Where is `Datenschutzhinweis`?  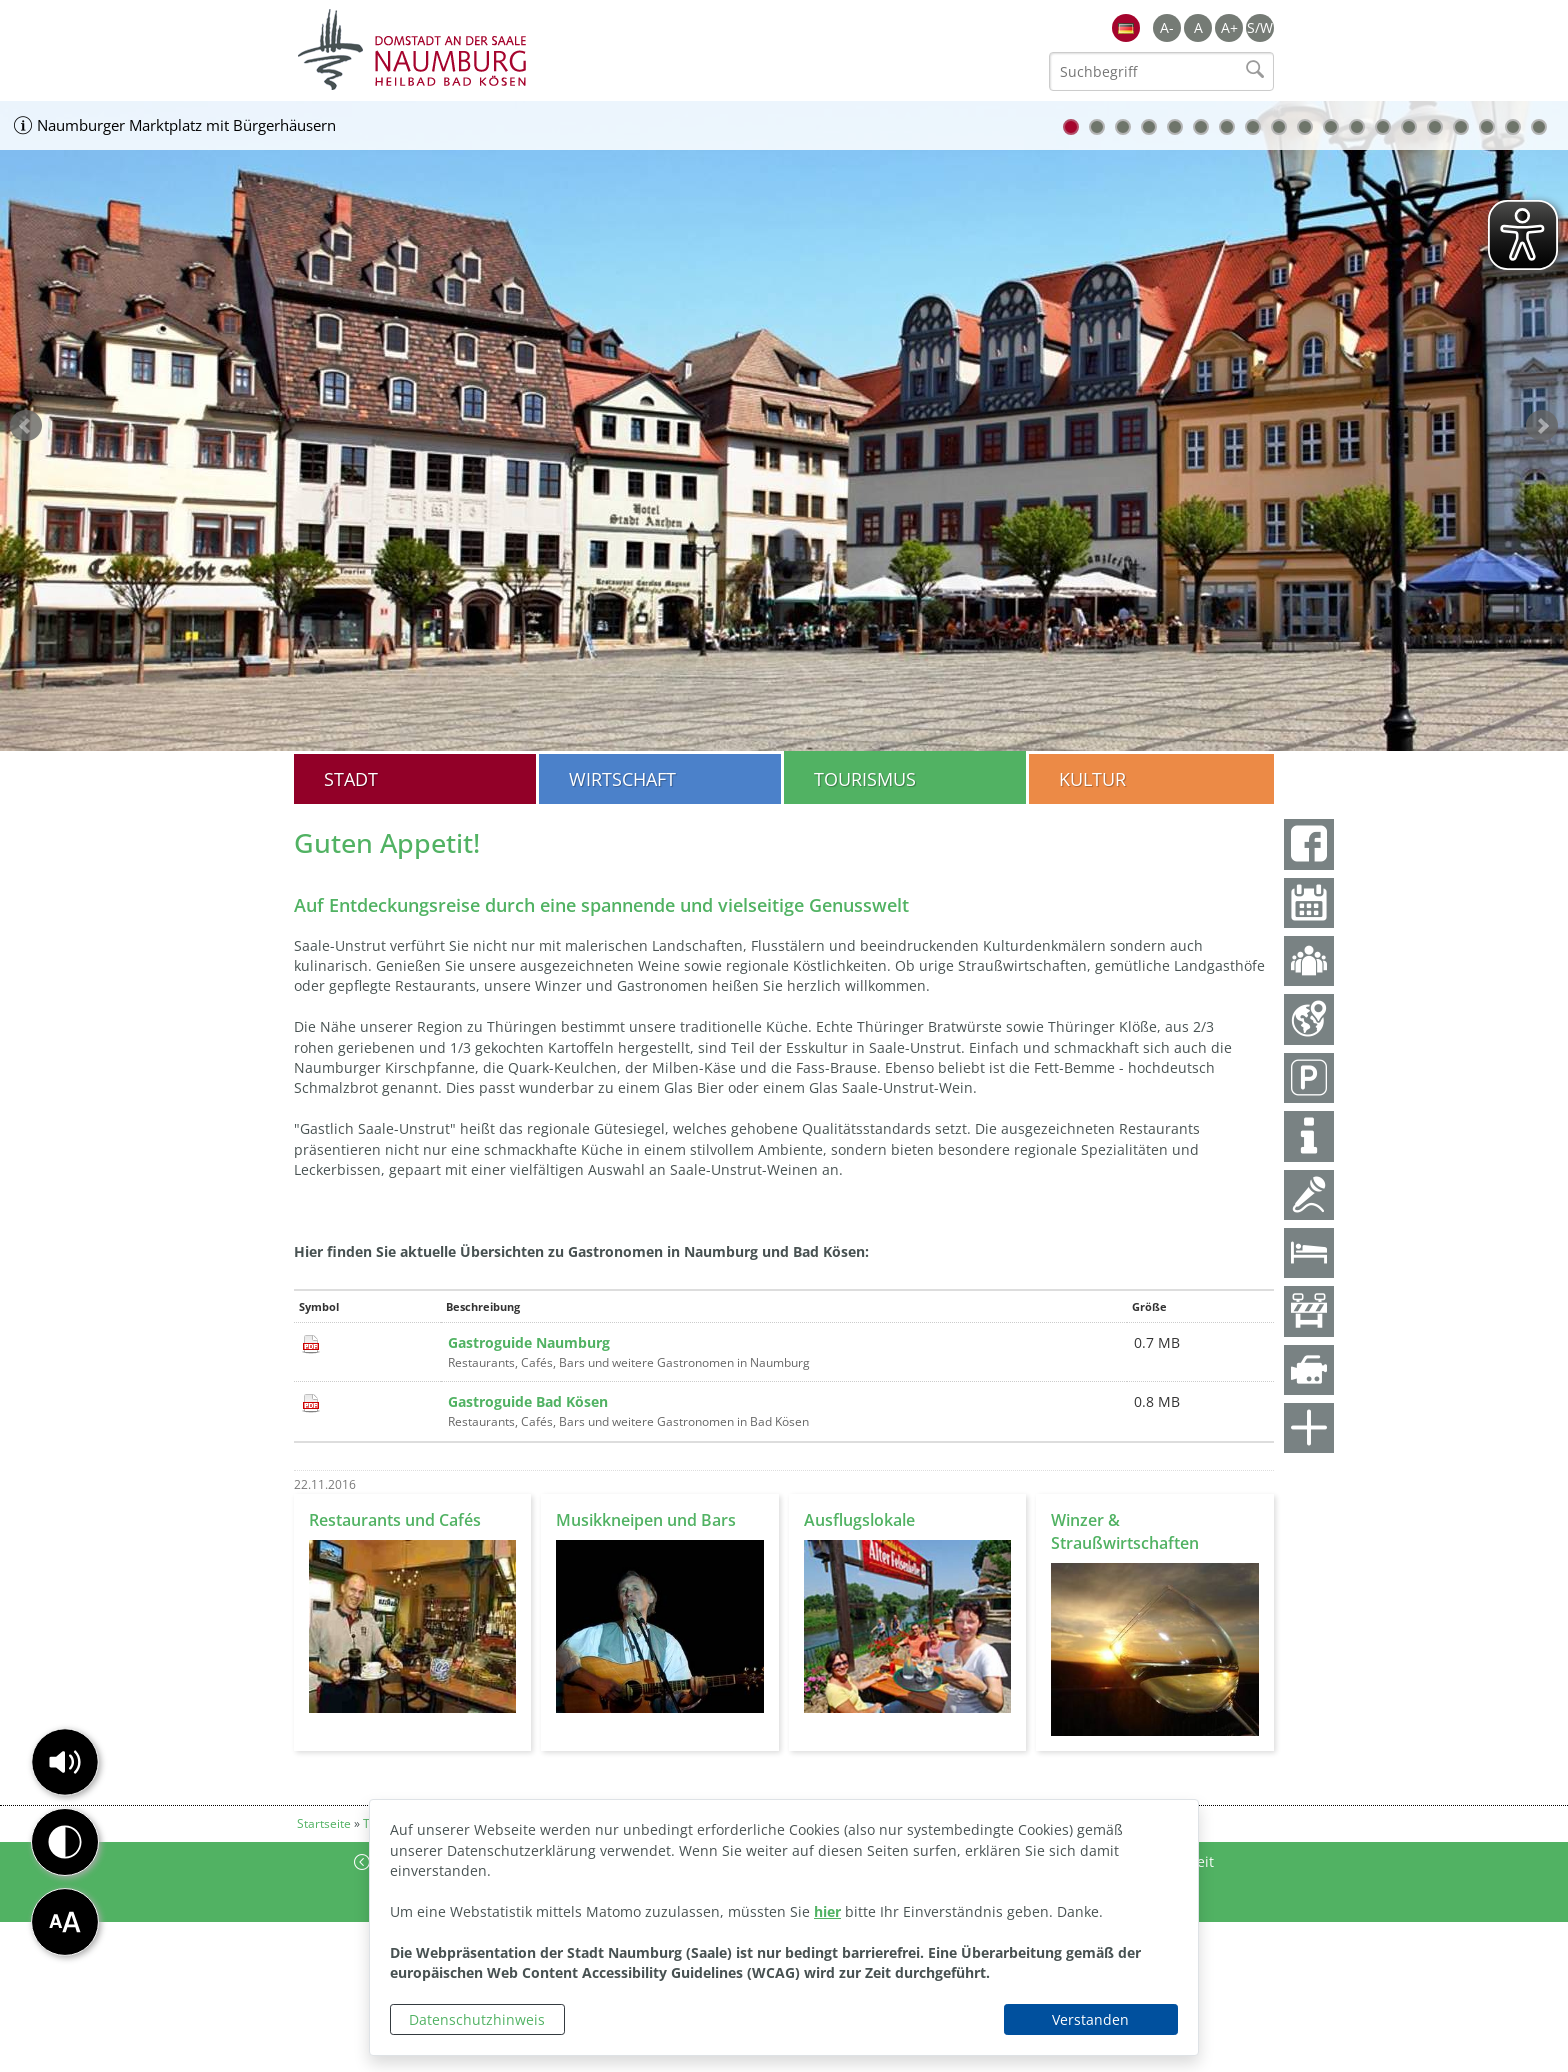
Datenschutzhinweis is located at coordinates (477, 2019).